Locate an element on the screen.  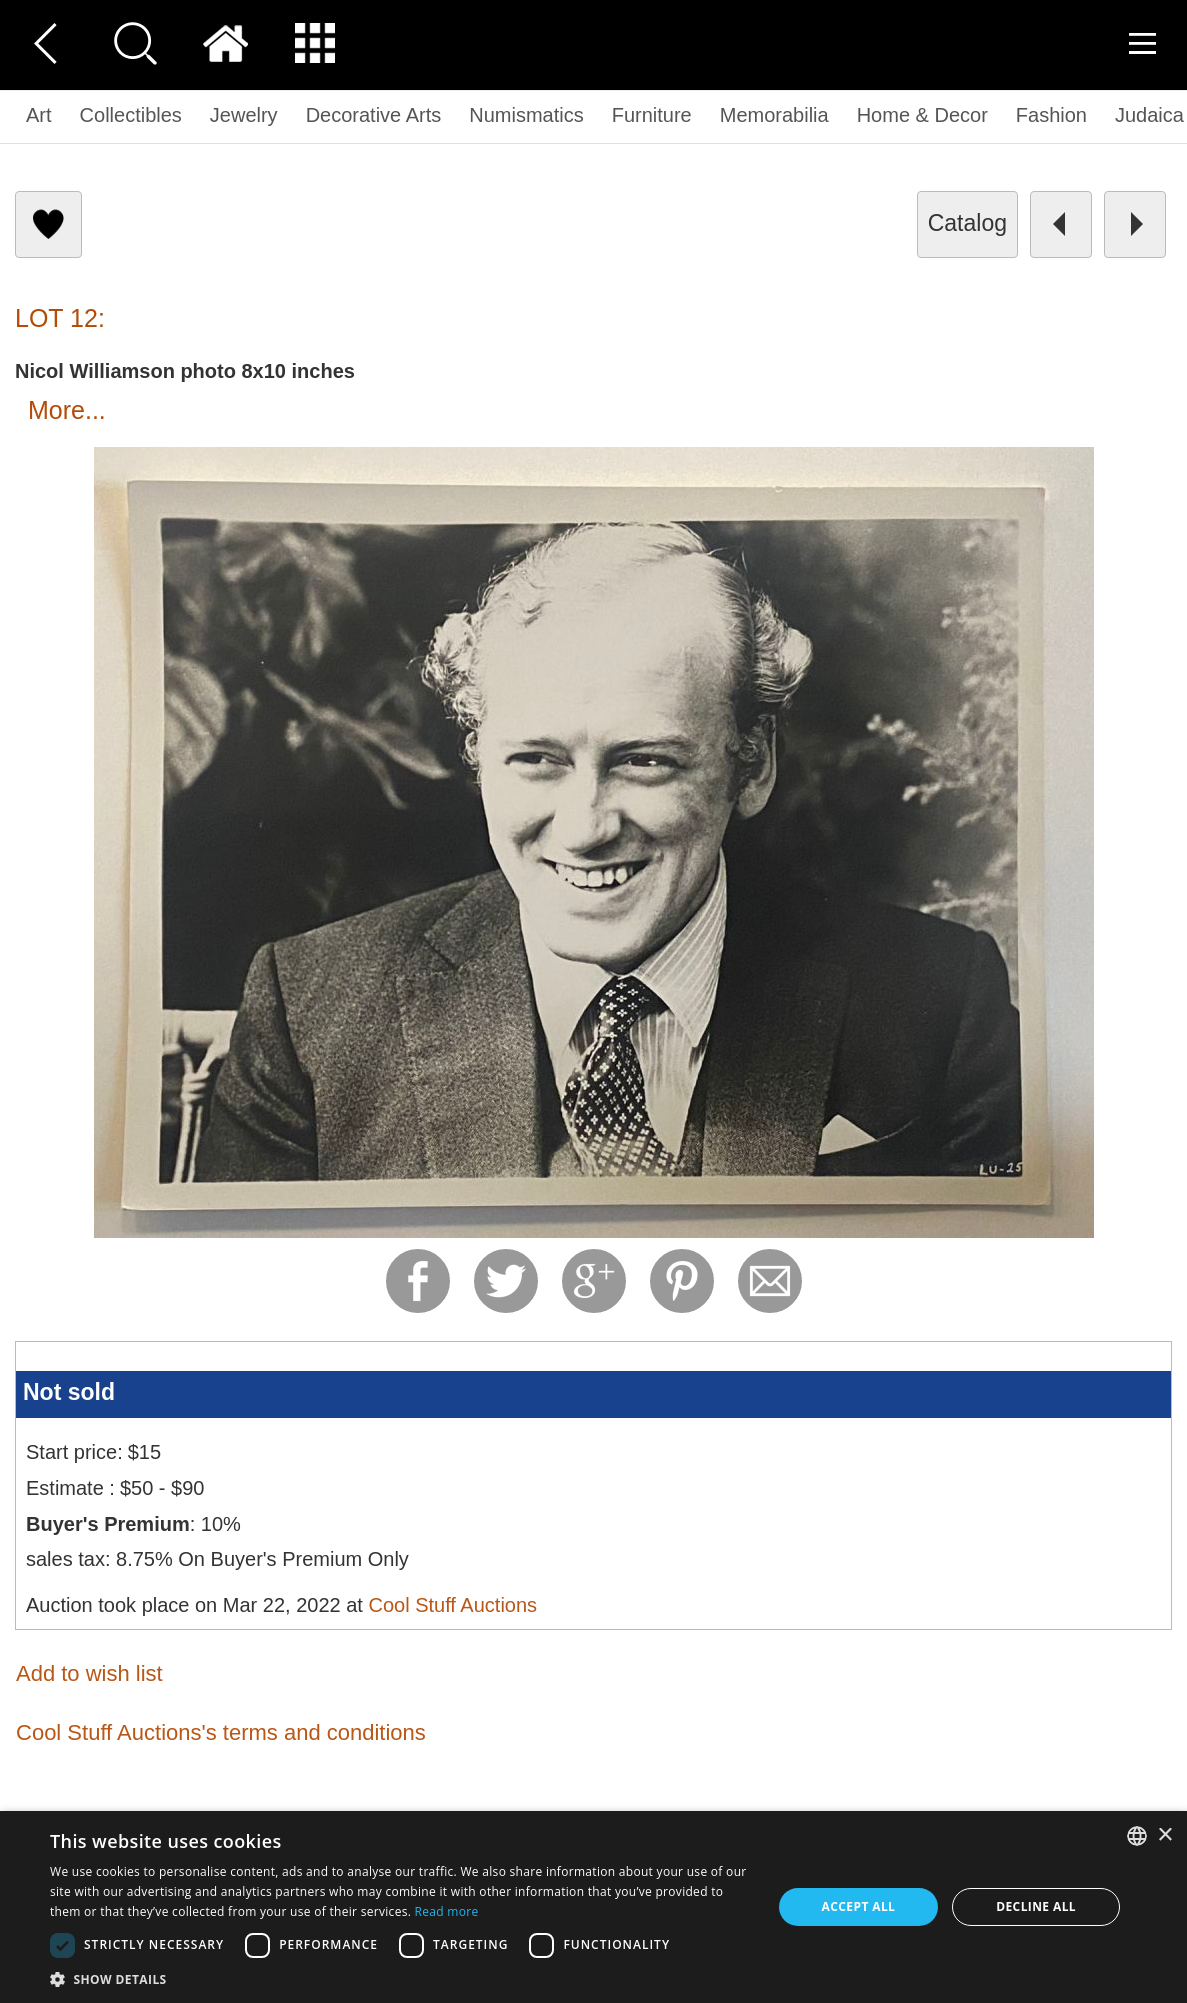
Read more [Read more, opens a new window] is located at coordinates (447, 1911).